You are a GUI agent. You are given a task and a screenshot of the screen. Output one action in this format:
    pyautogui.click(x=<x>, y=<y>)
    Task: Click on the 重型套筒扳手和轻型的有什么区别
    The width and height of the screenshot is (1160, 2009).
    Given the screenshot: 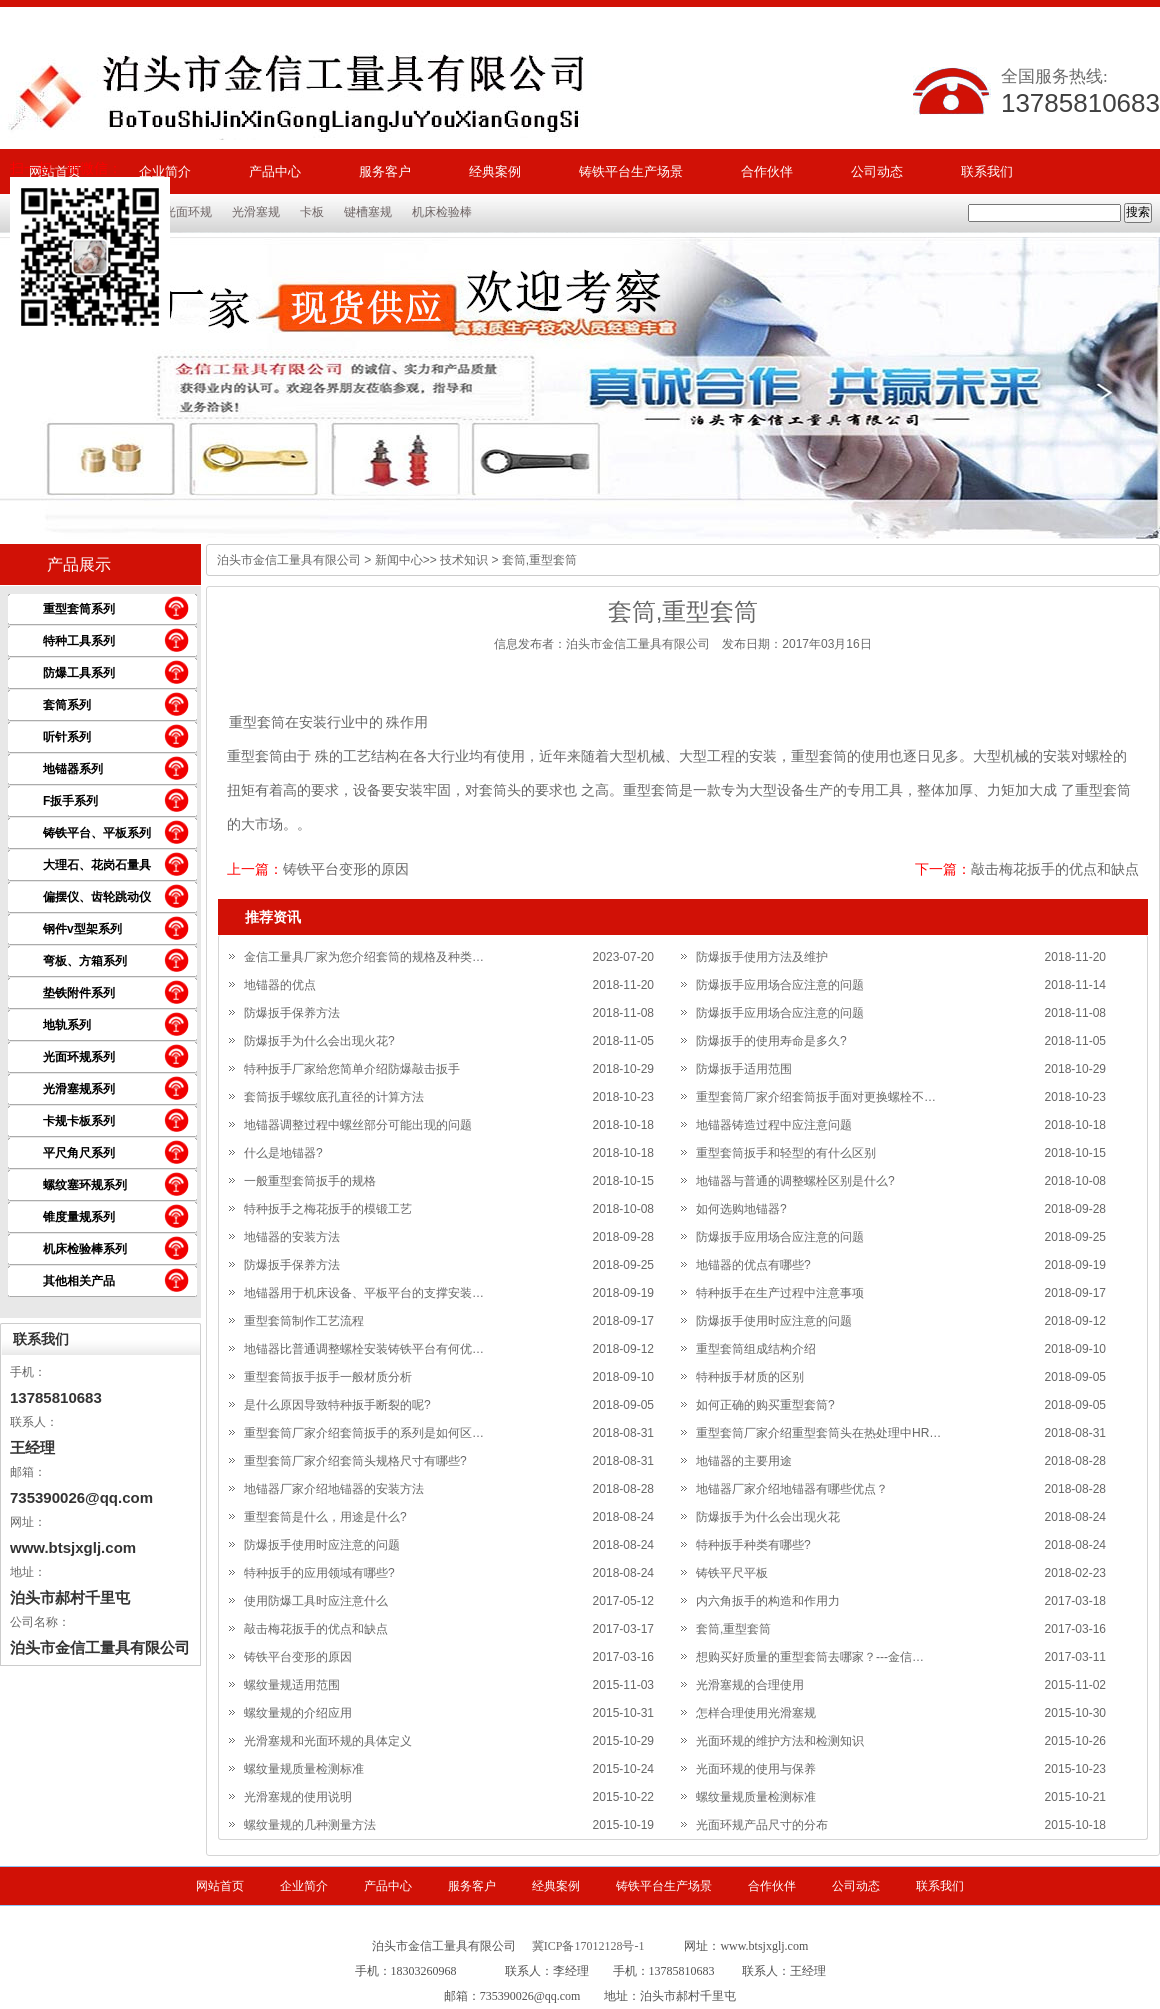 What is the action you would take?
    pyautogui.click(x=786, y=1153)
    